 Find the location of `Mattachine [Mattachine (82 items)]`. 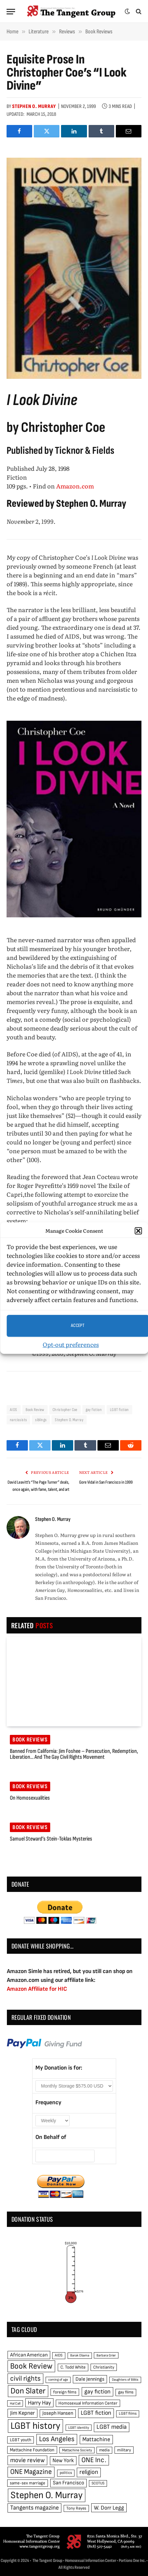

Mattachine [Mattachine (82 items)] is located at coordinates (96, 2439).